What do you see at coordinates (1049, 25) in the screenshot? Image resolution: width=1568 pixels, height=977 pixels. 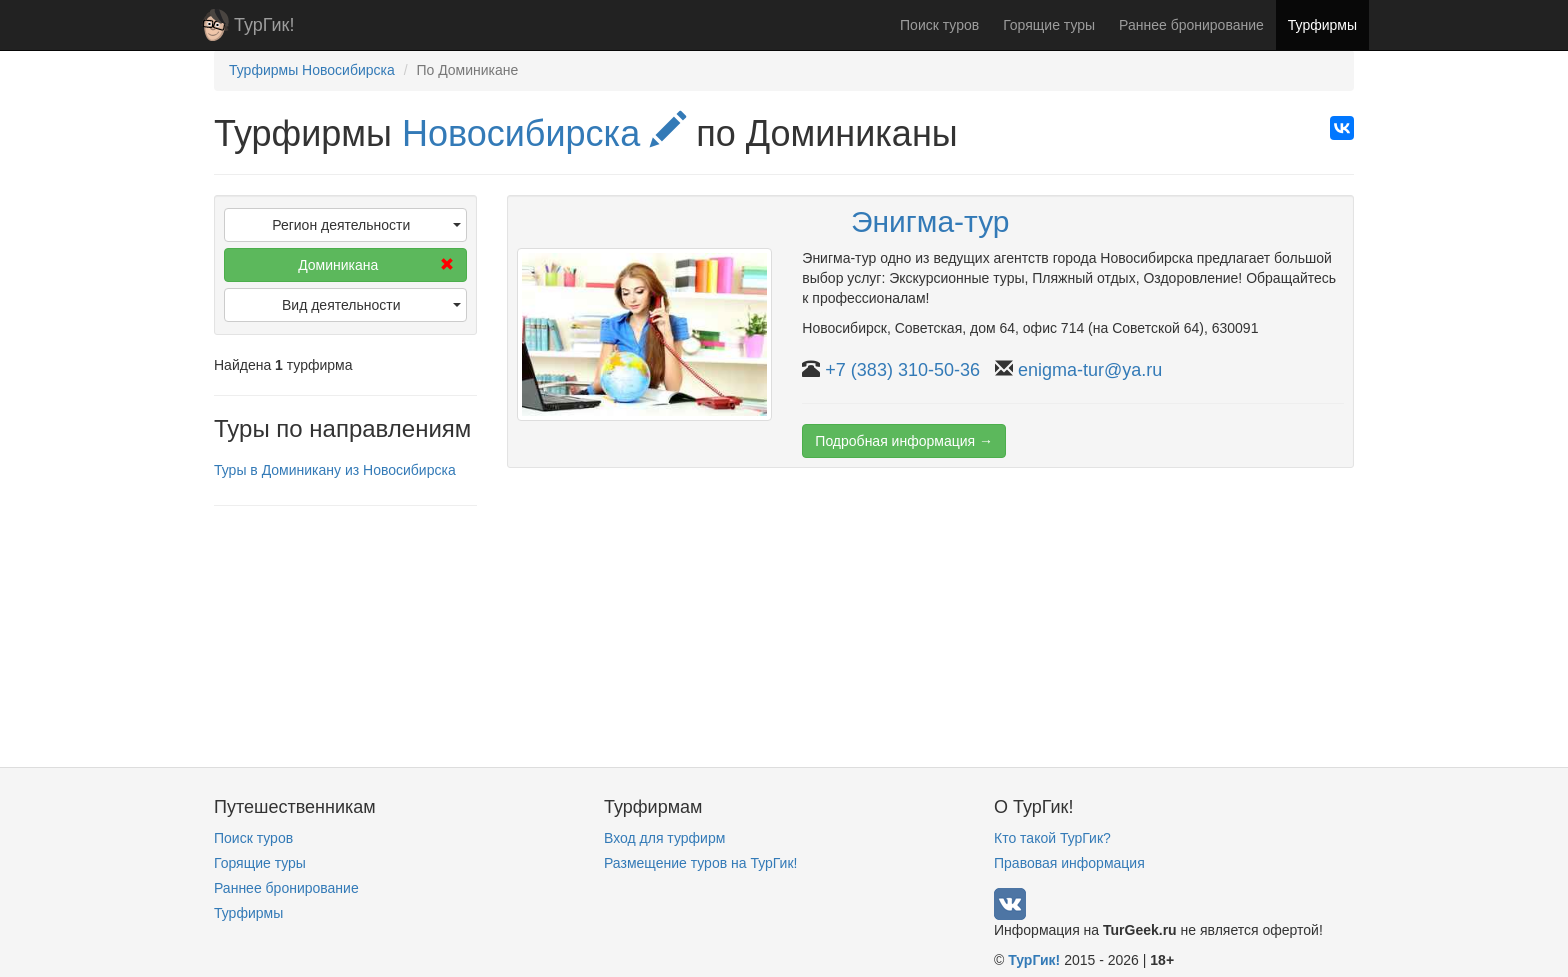 I see `Горящие туры` at bounding box center [1049, 25].